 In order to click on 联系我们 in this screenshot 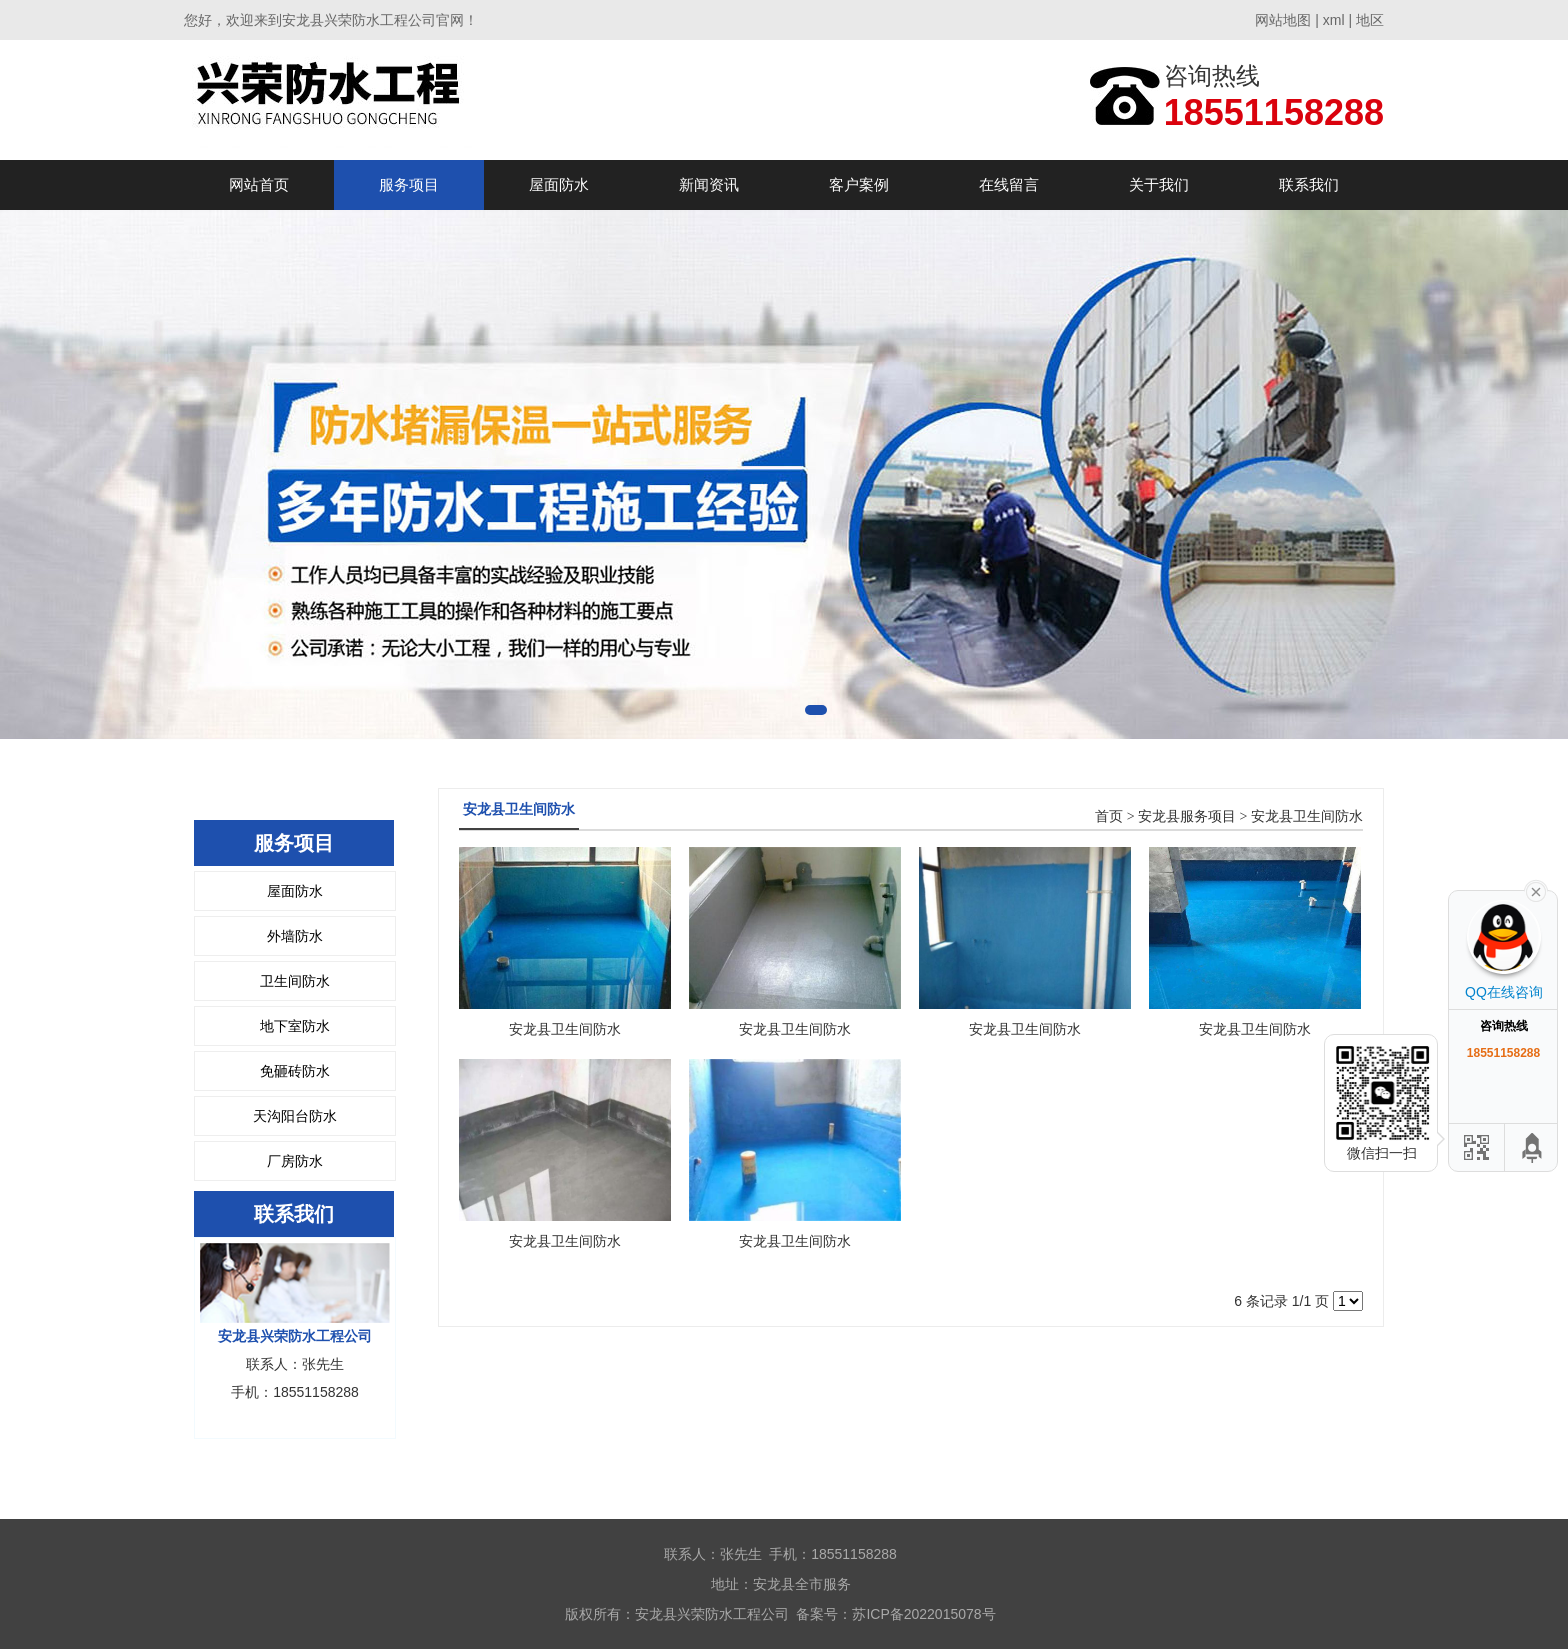, I will do `click(1309, 184)`.